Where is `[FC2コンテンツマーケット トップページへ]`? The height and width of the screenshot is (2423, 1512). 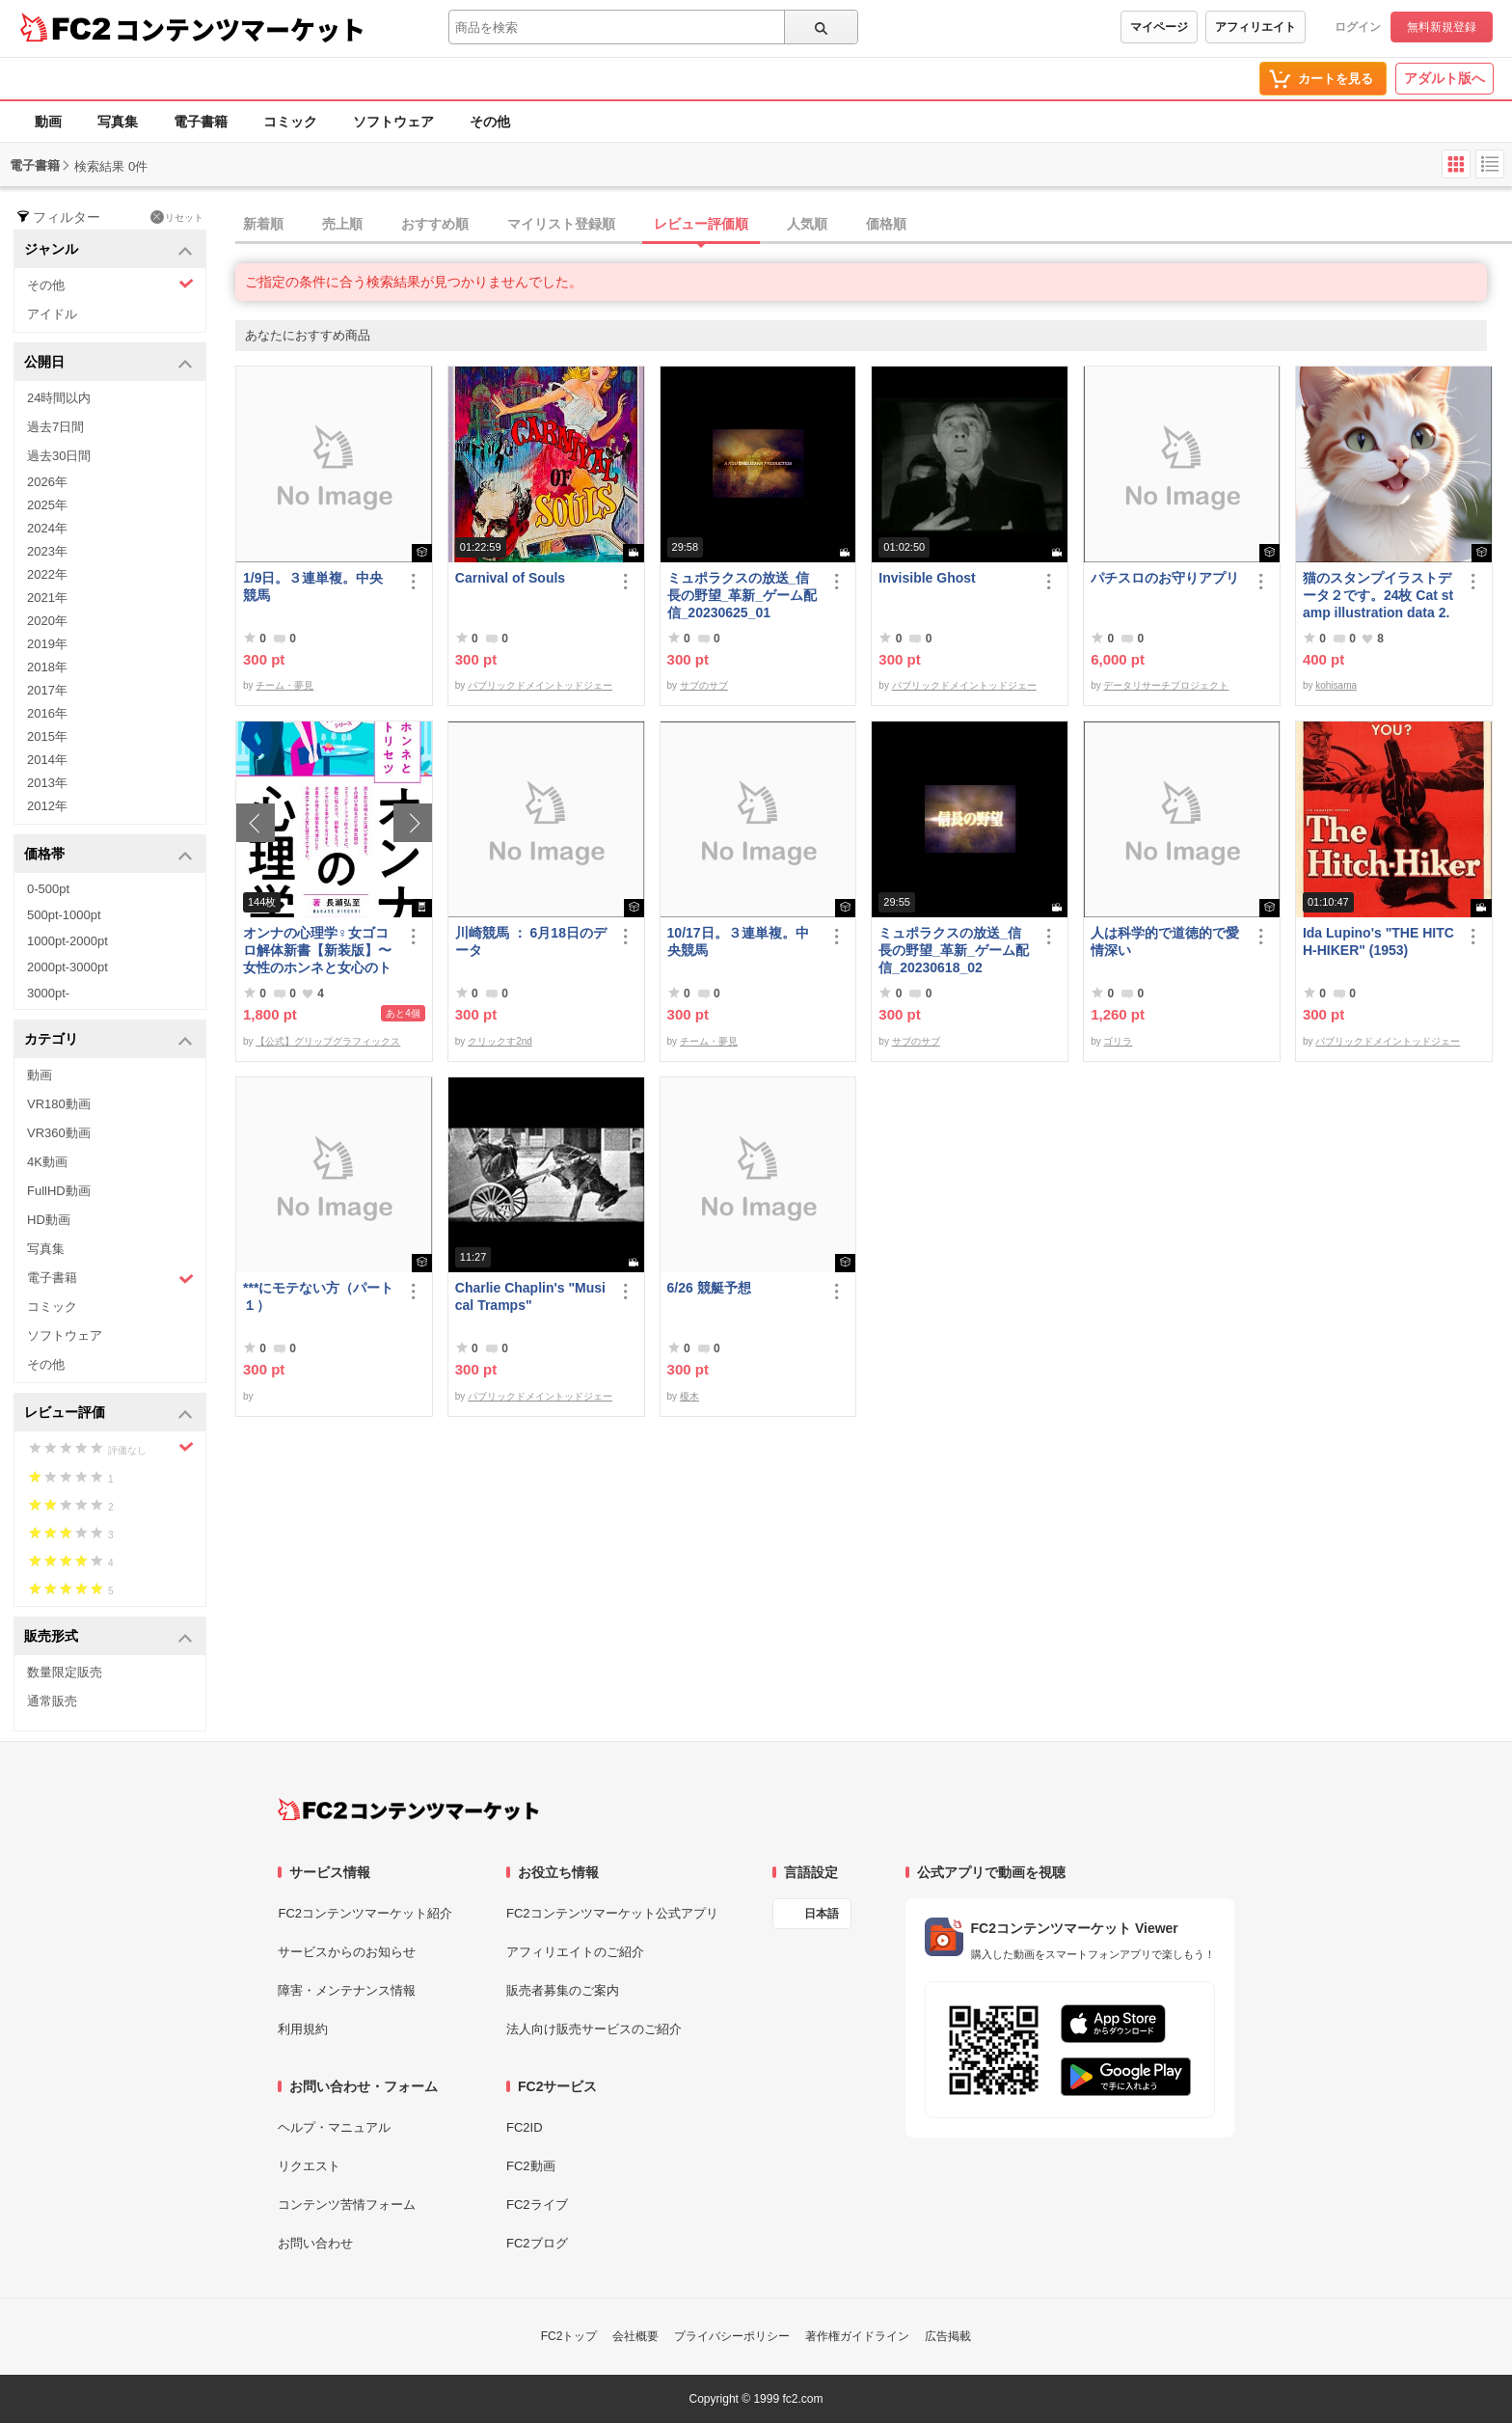 [FC2コンテンツマーケット トップページへ] is located at coordinates (408, 1809).